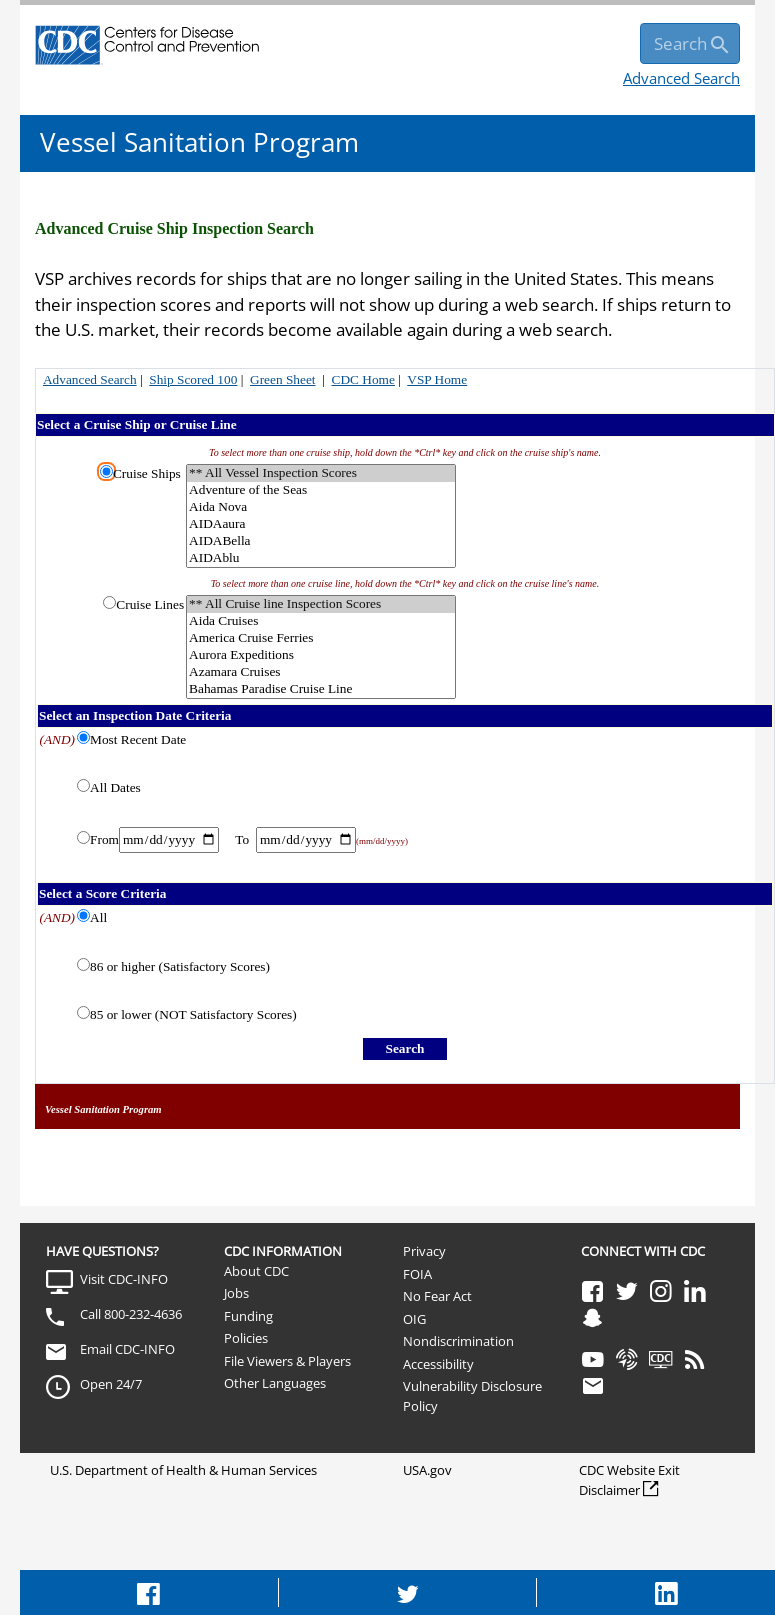 The height and width of the screenshot is (1615, 775). What do you see at coordinates (193, 1014) in the screenshot?
I see `85 or lower (NOT Satisfactory Scores)` at bounding box center [193, 1014].